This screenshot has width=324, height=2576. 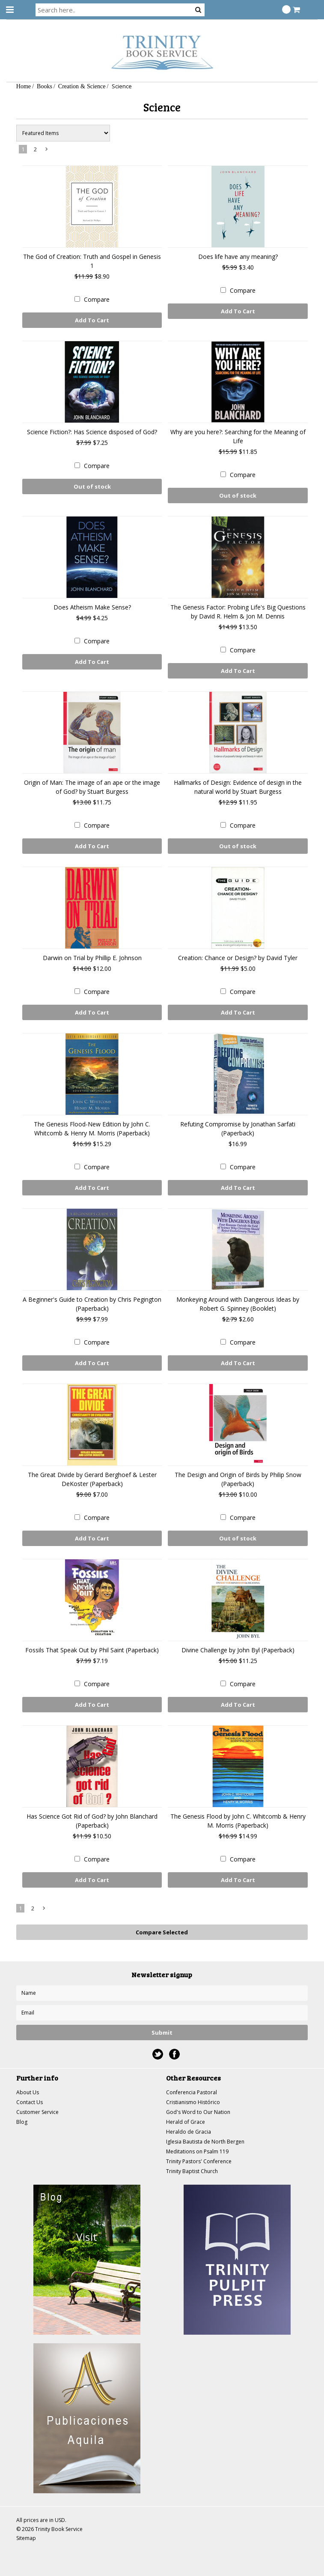 What do you see at coordinates (238, 1479) in the screenshot?
I see `The Design and Origin of Birds by Philip Snow (Paperback)` at bounding box center [238, 1479].